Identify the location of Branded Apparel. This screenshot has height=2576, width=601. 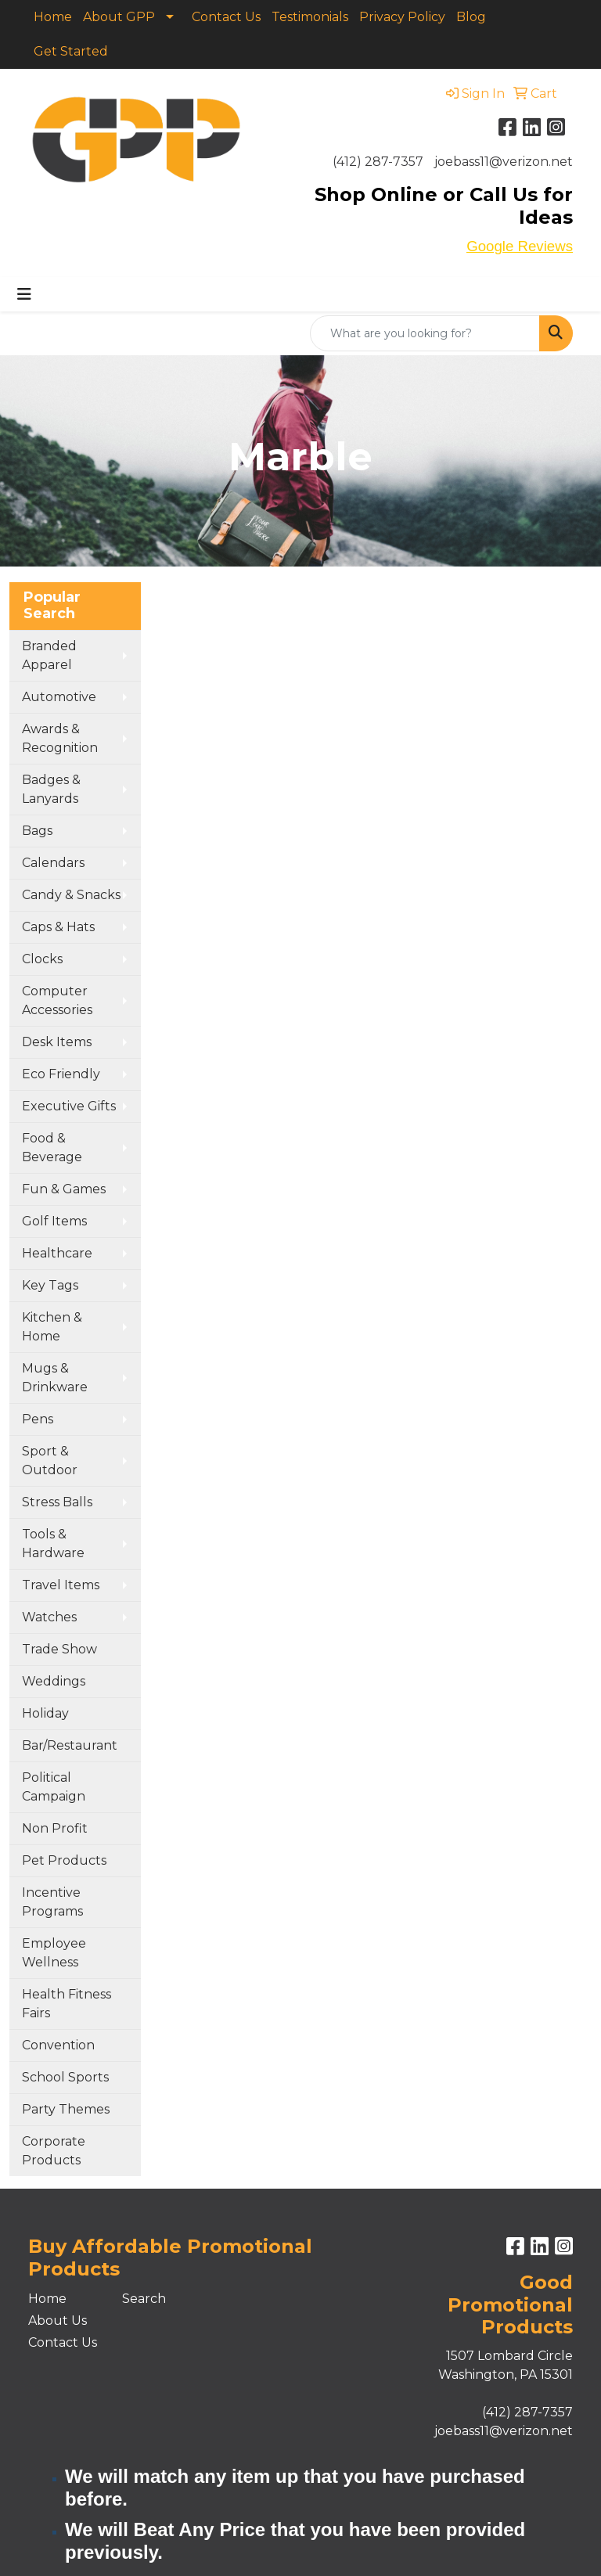
(49, 655).